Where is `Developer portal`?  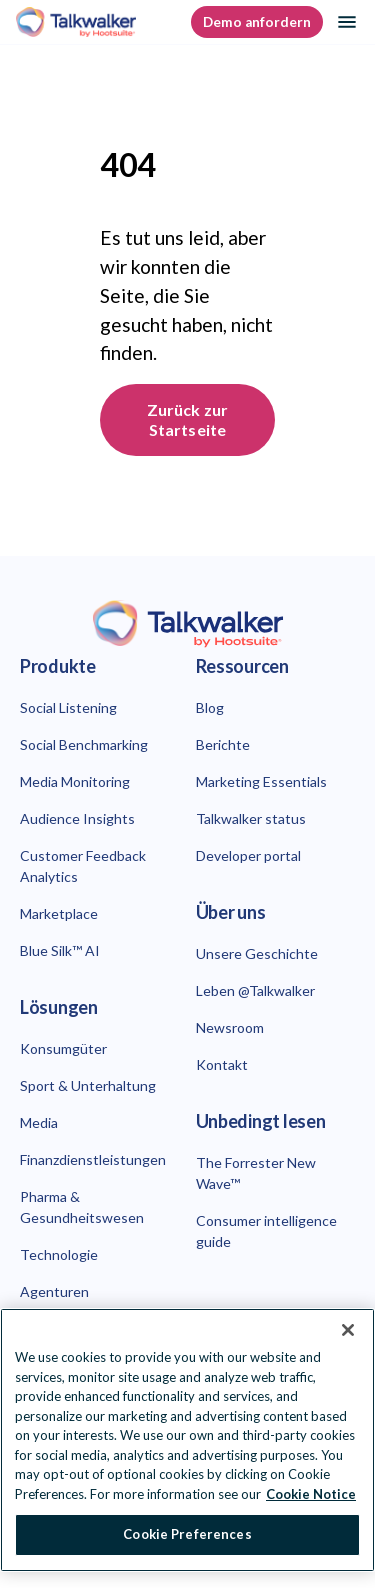
Developer portal is located at coordinates (248, 855).